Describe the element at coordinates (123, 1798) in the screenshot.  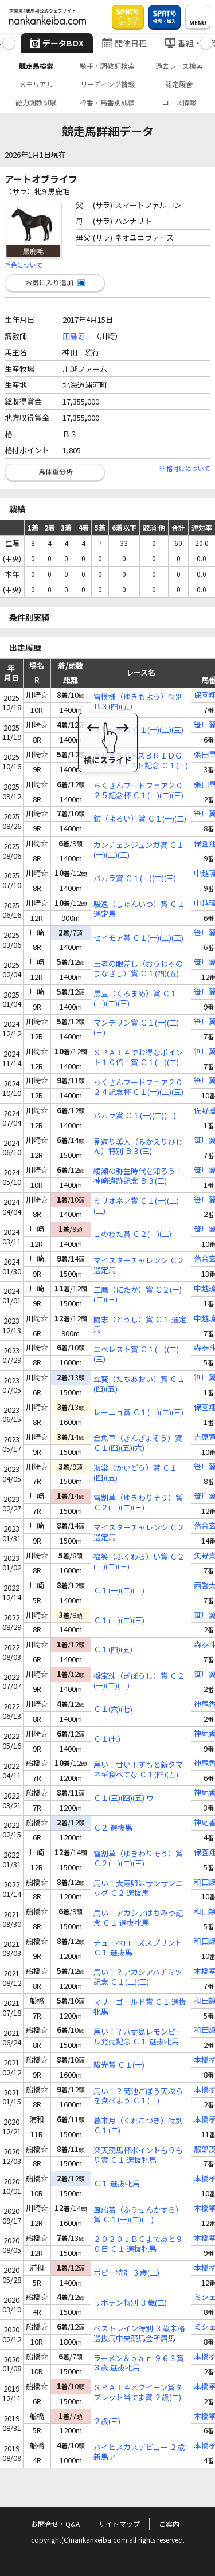
I see `Ｃ１(三)(四)(五) ウ` at that location.